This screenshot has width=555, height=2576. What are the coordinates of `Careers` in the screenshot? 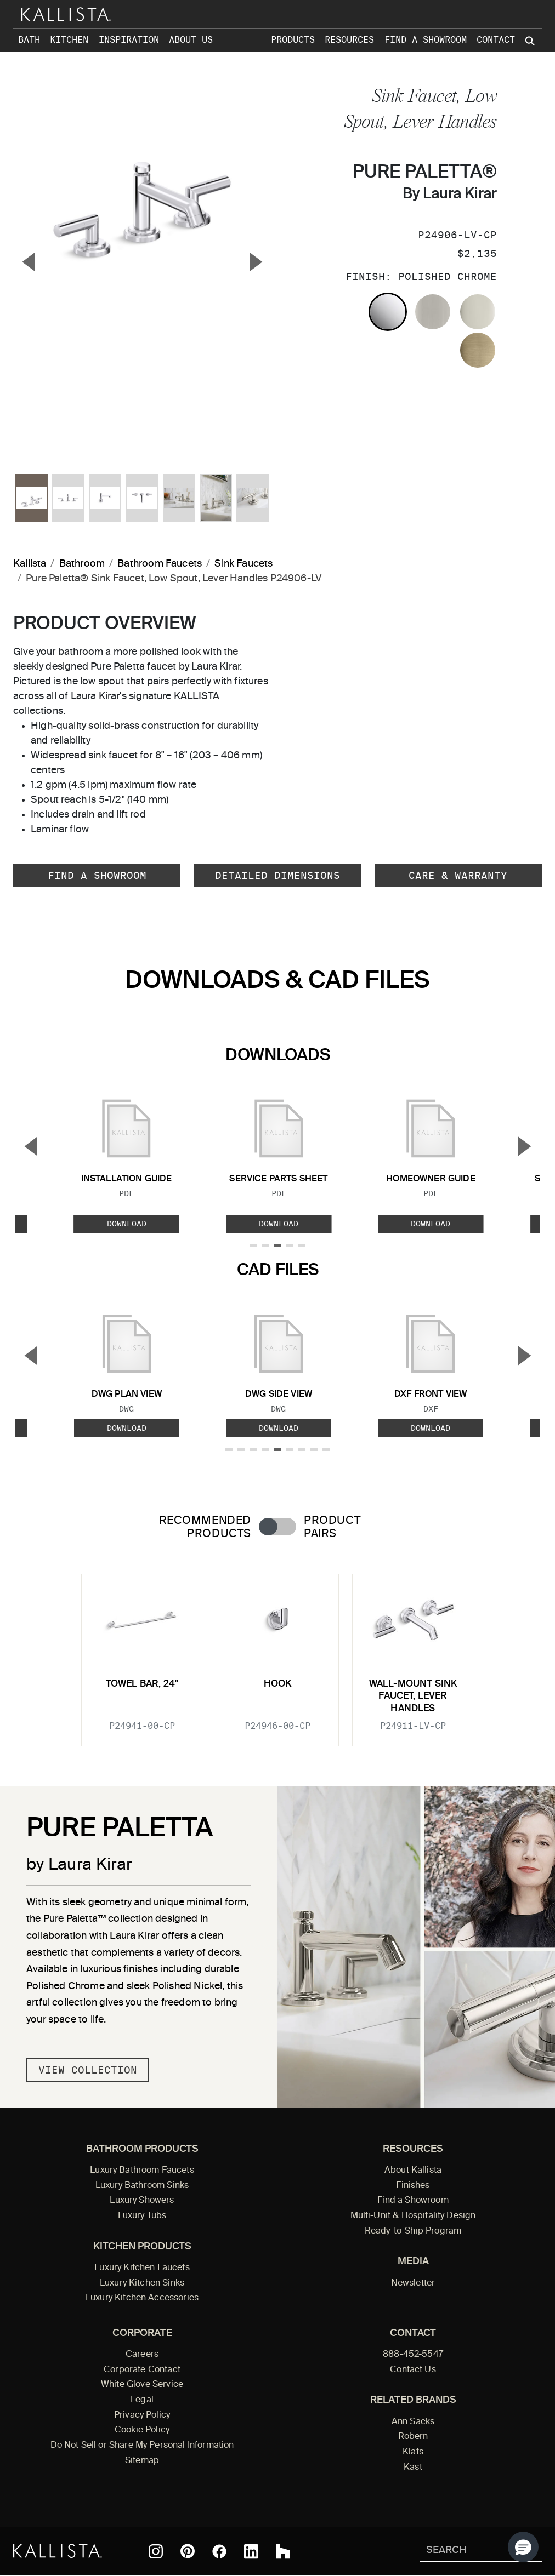 It's located at (142, 2354).